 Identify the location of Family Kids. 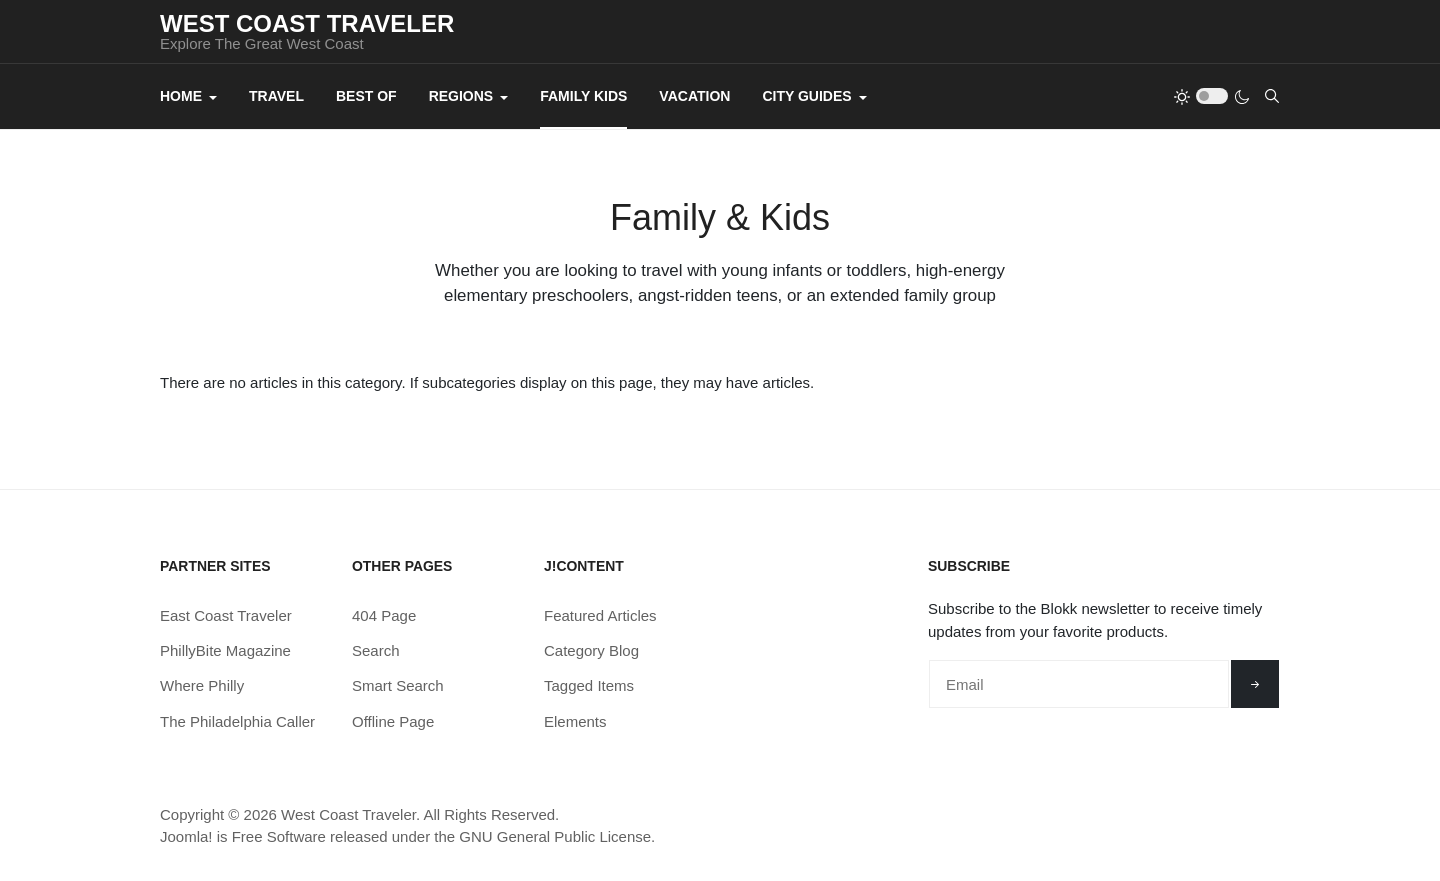
(583, 96).